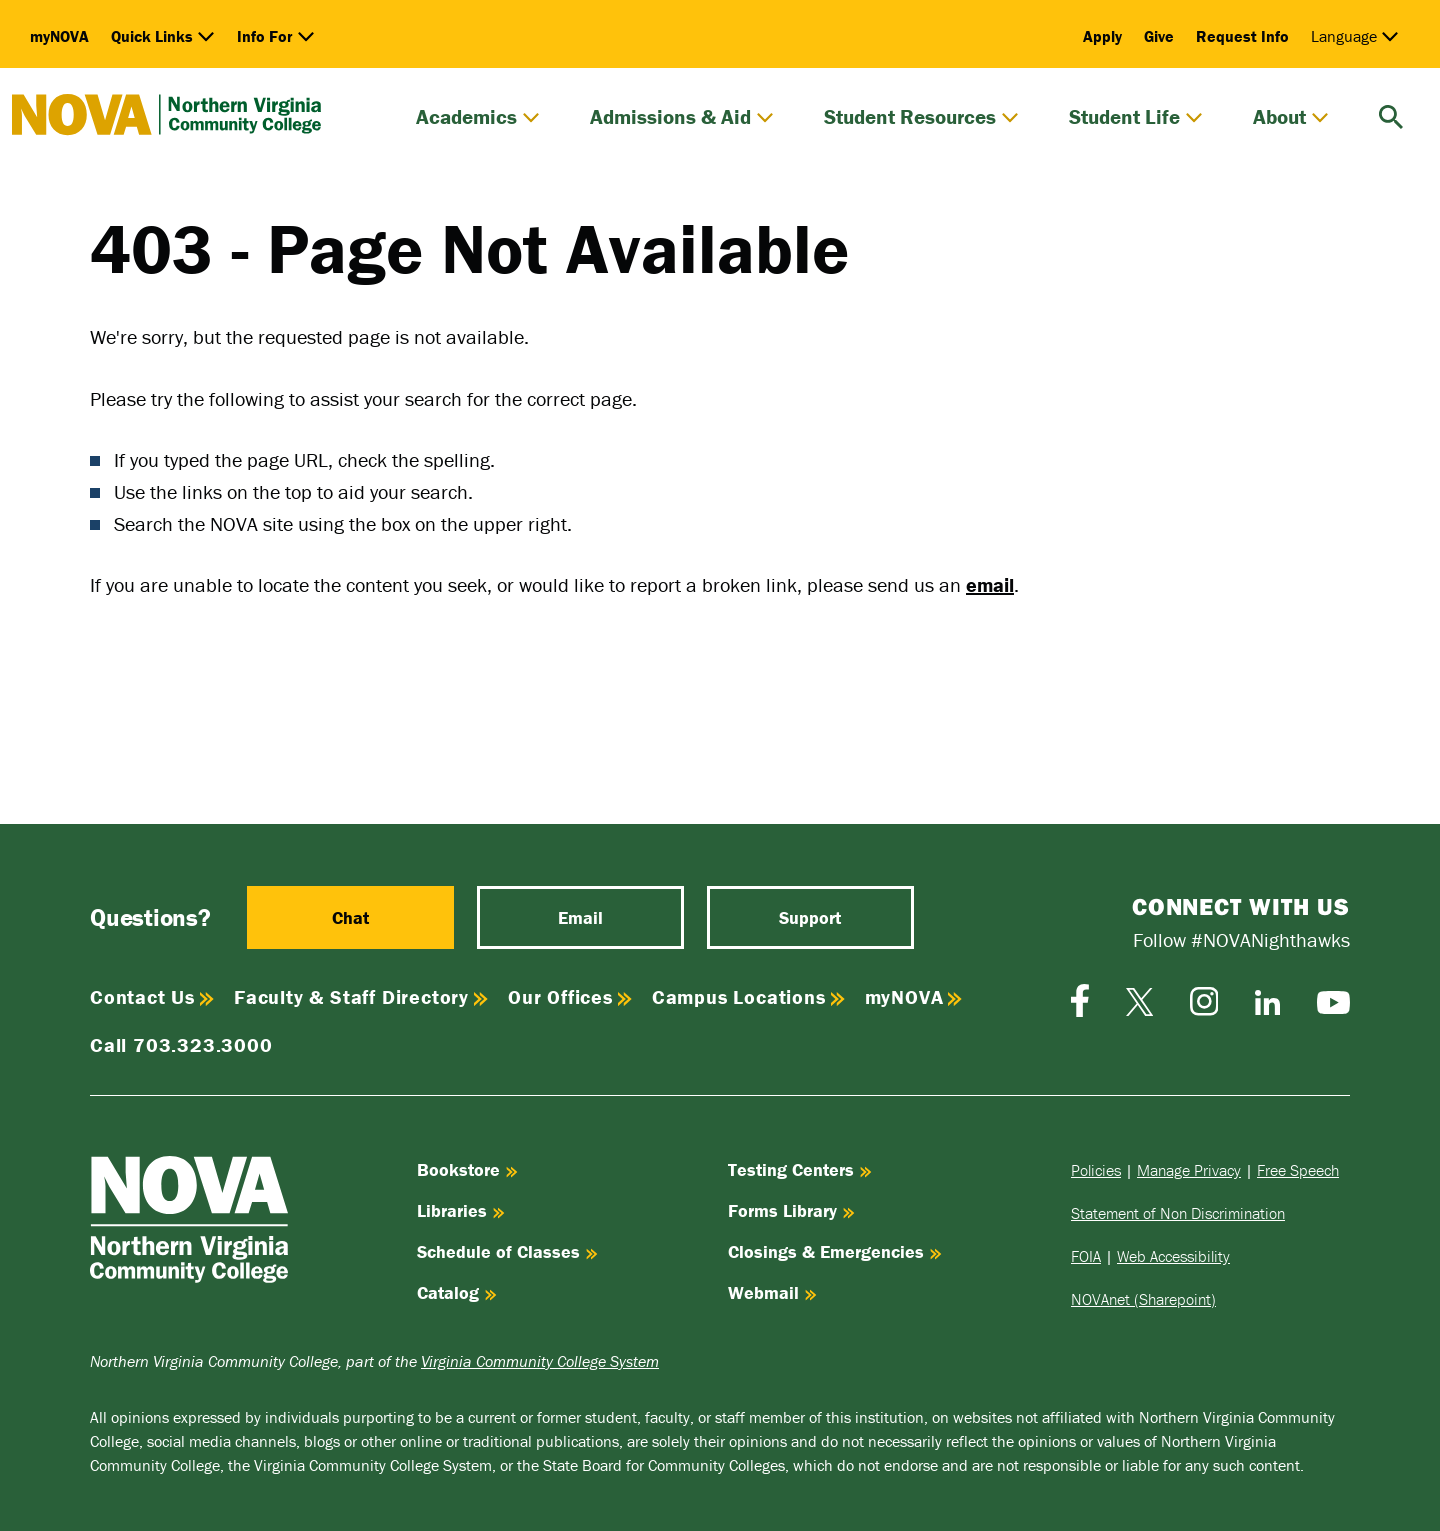 The image size is (1440, 1531). Describe the element at coordinates (1096, 1170) in the screenshot. I see `Policies` at that location.